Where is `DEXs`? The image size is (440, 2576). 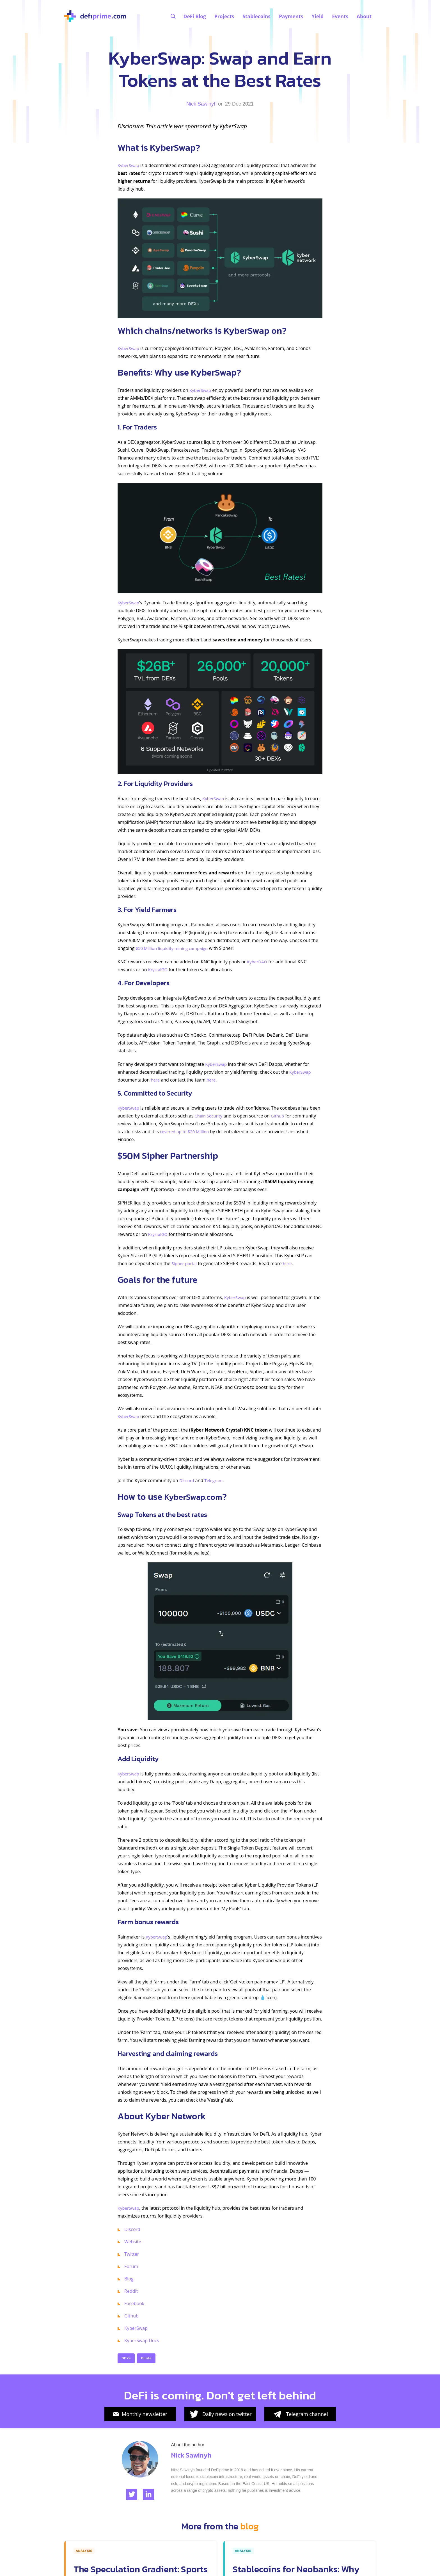
DEXs is located at coordinates (126, 2358).